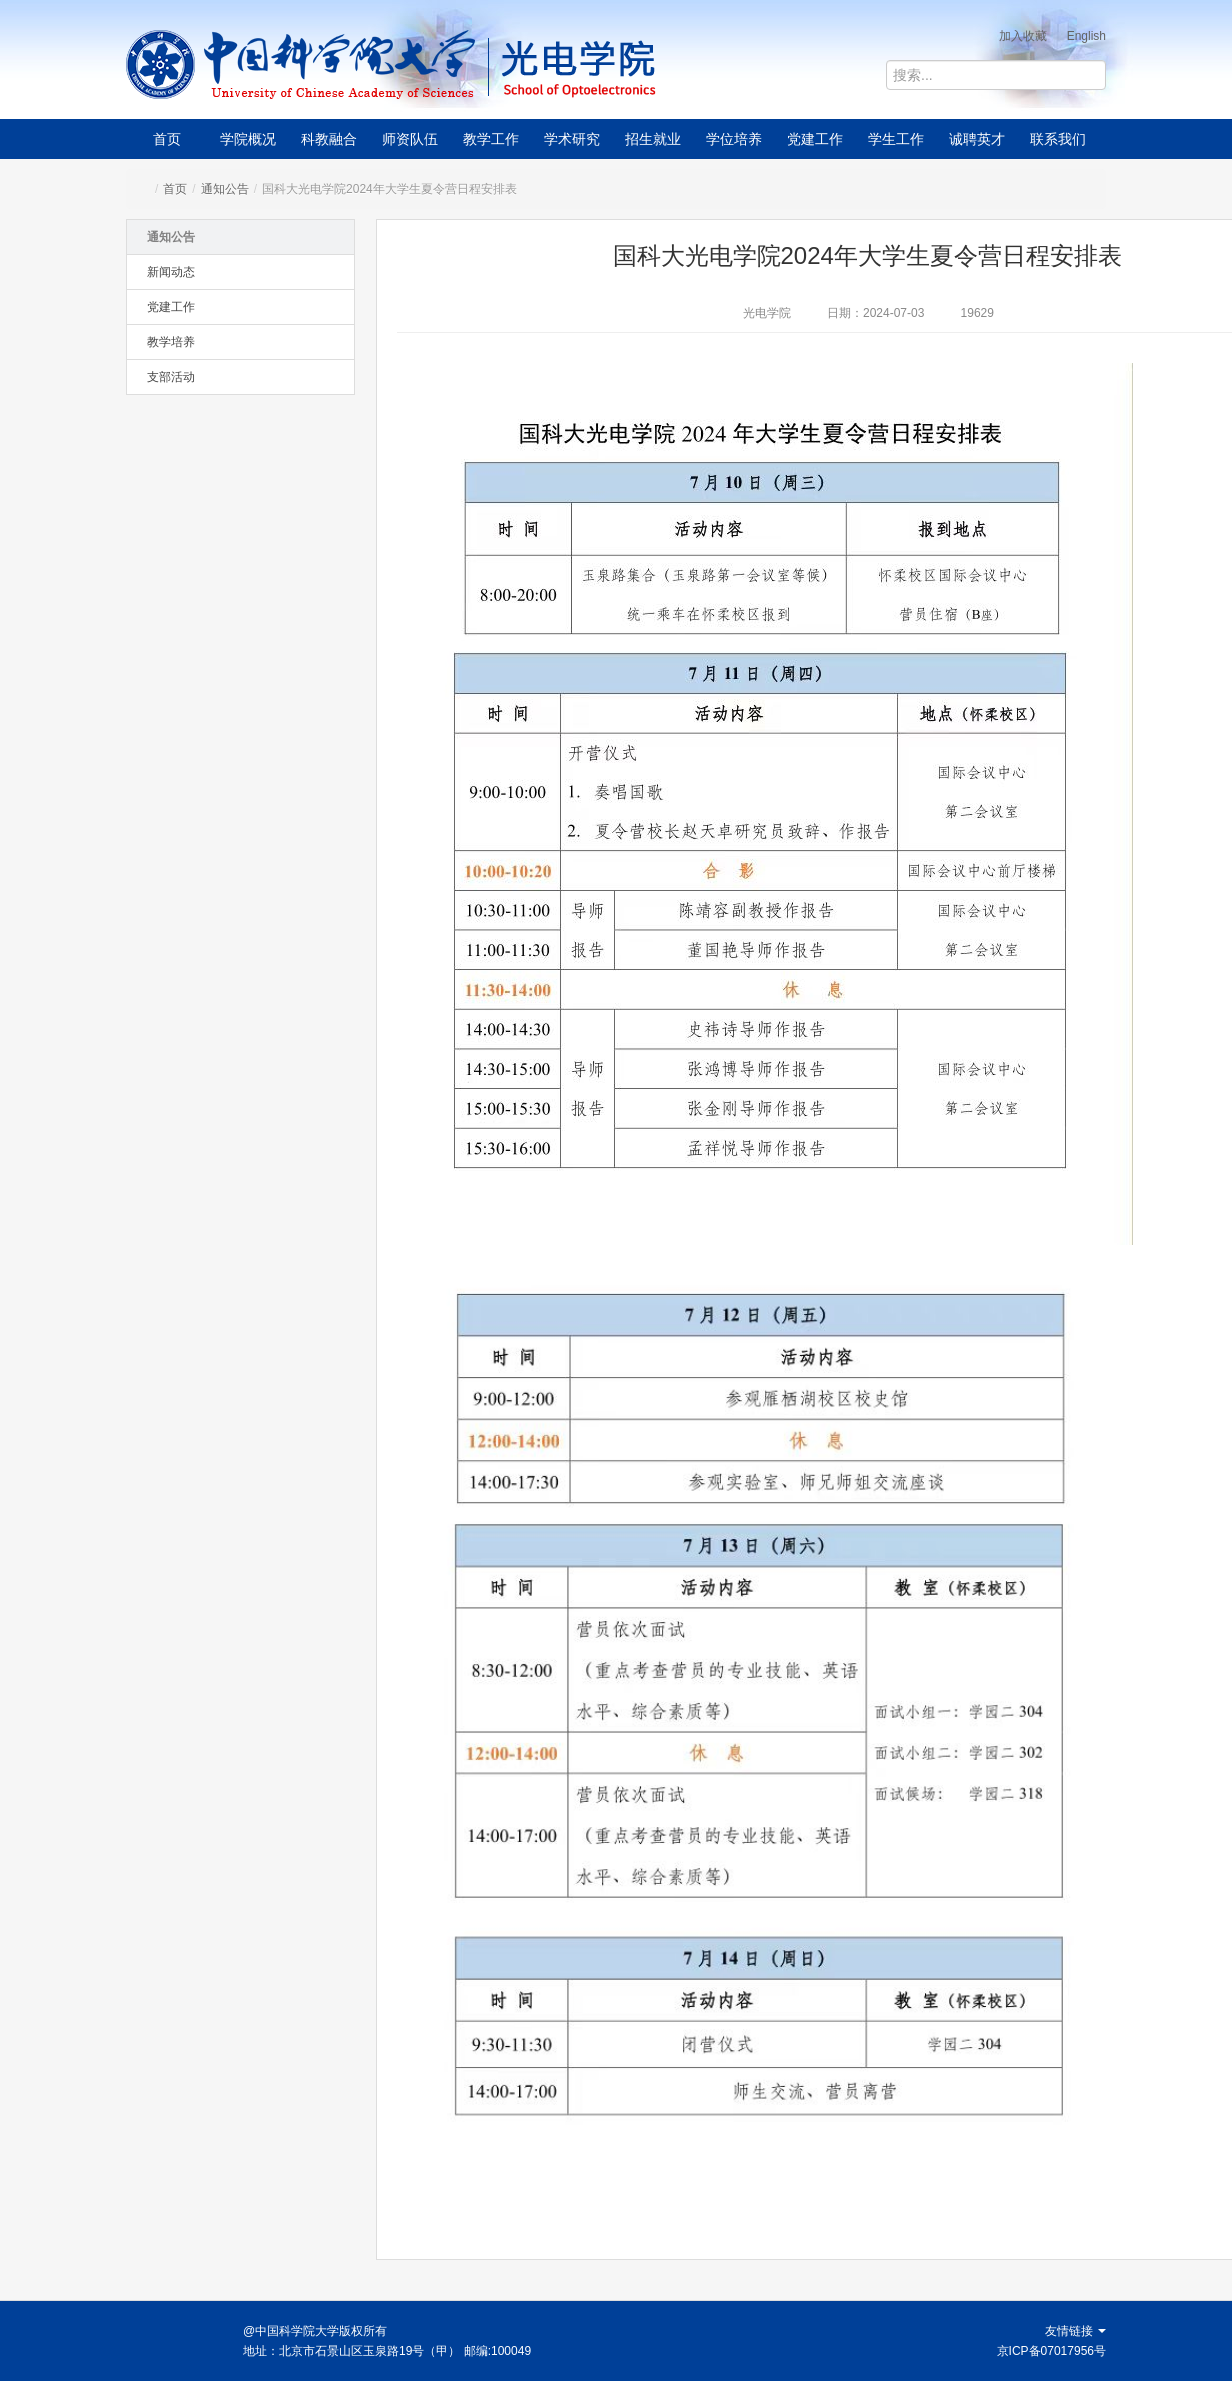 The height and width of the screenshot is (2381, 1232). Describe the element at coordinates (1051, 2351) in the screenshot. I see `京ICP备07017956号` at that location.